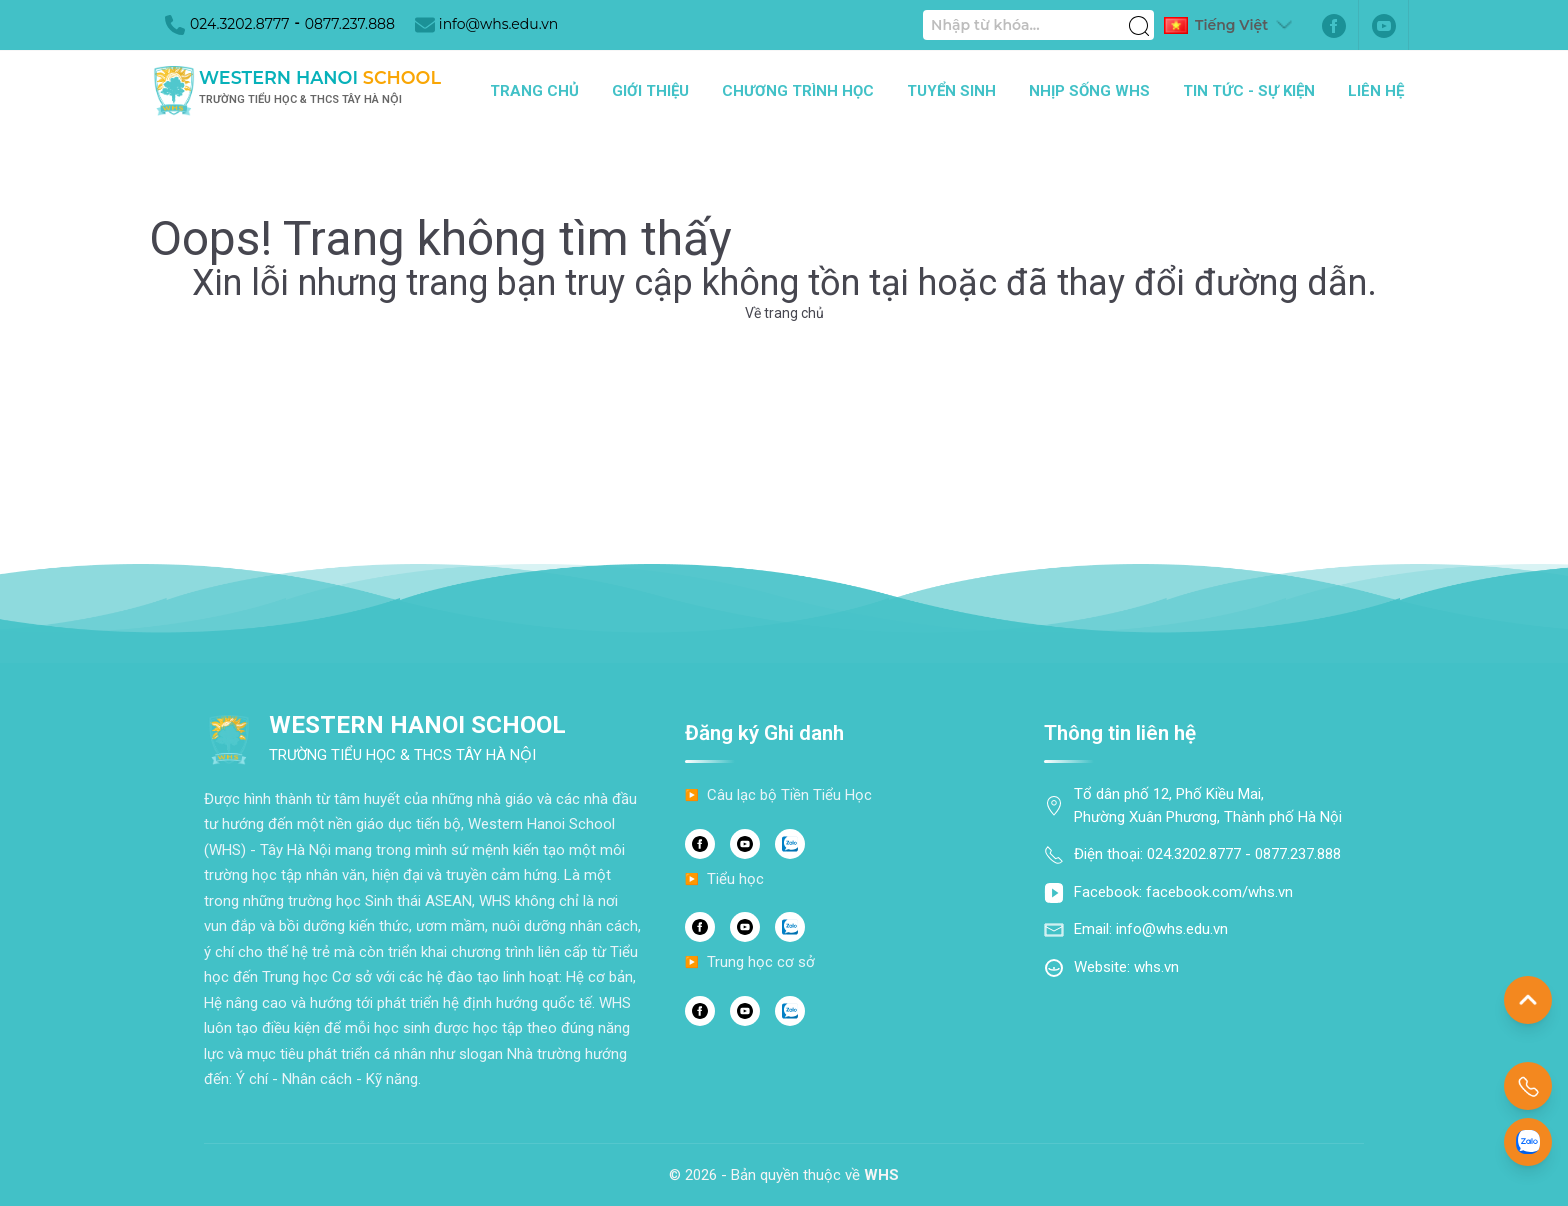  What do you see at coordinates (534, 91) in the screenshot?
I see `Trang chủ` at bounding box center [534, 91].